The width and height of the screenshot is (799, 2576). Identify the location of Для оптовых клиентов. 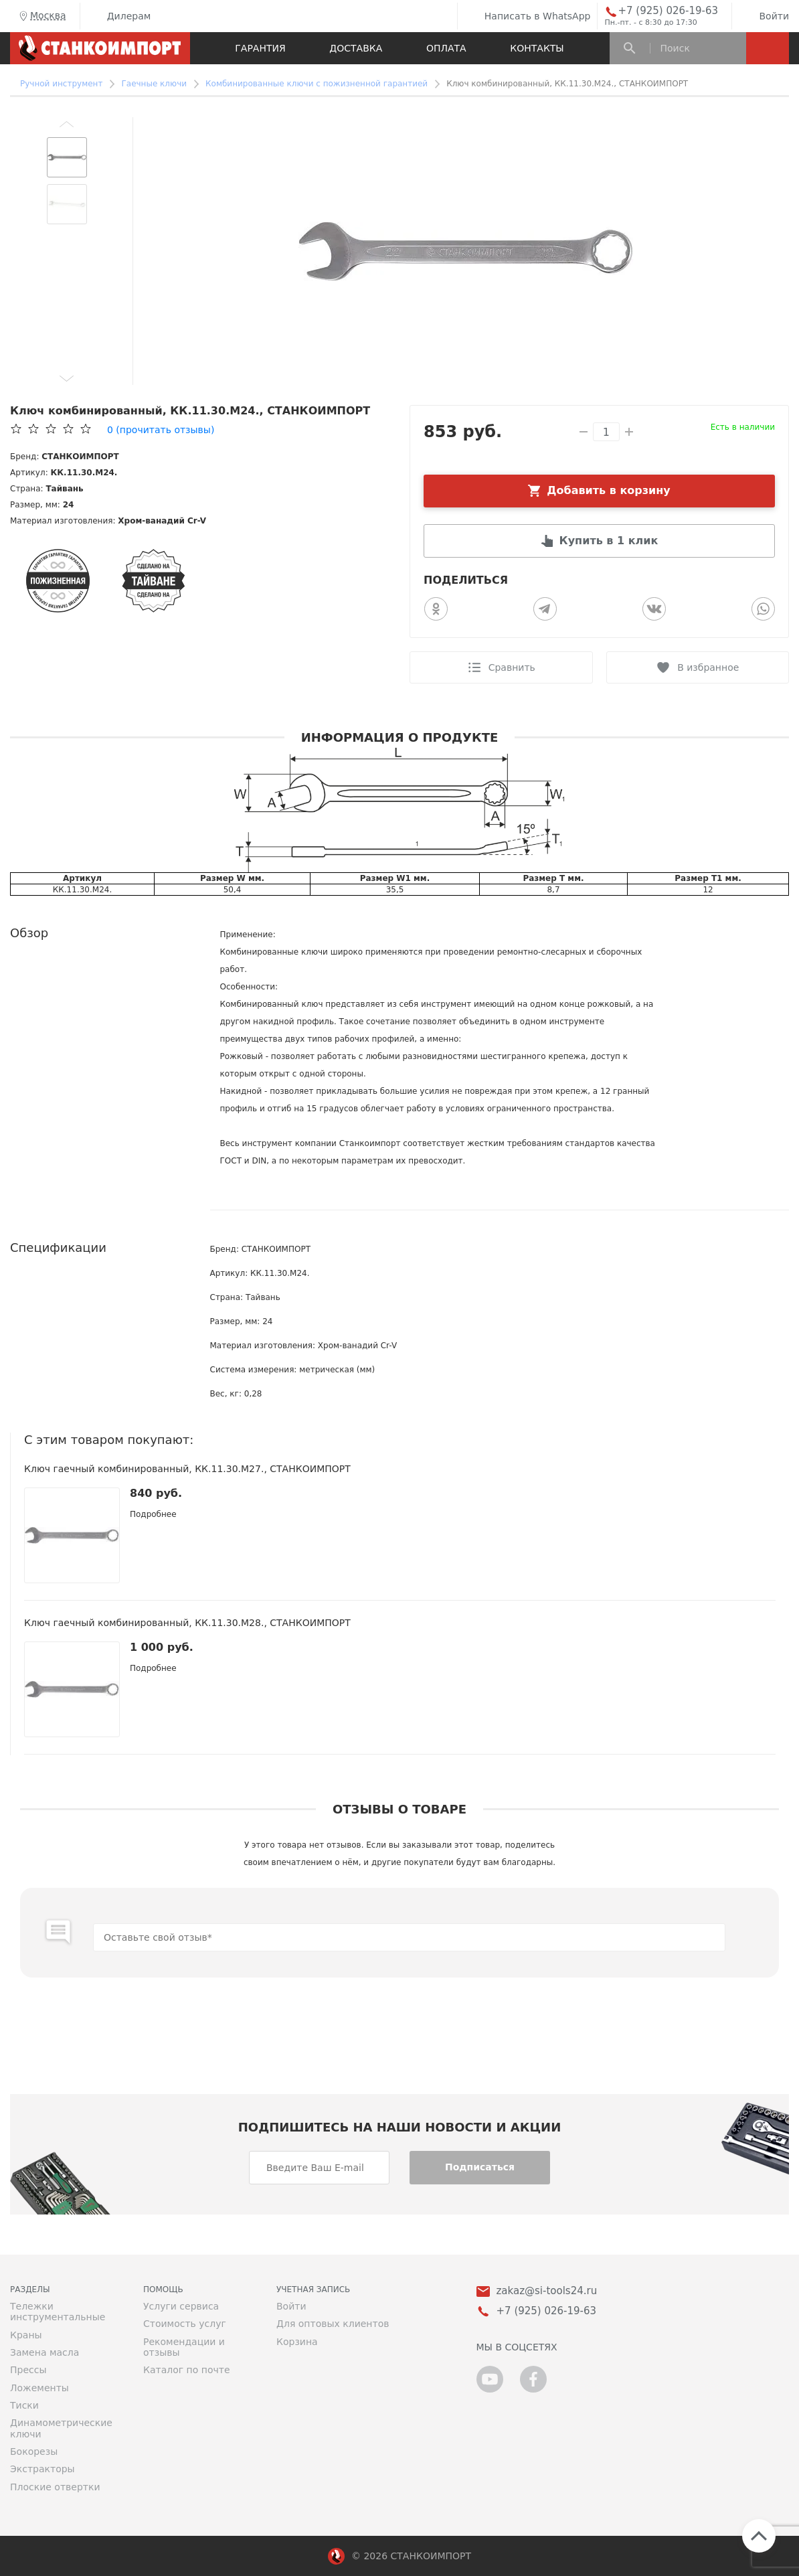
(332, 2323).